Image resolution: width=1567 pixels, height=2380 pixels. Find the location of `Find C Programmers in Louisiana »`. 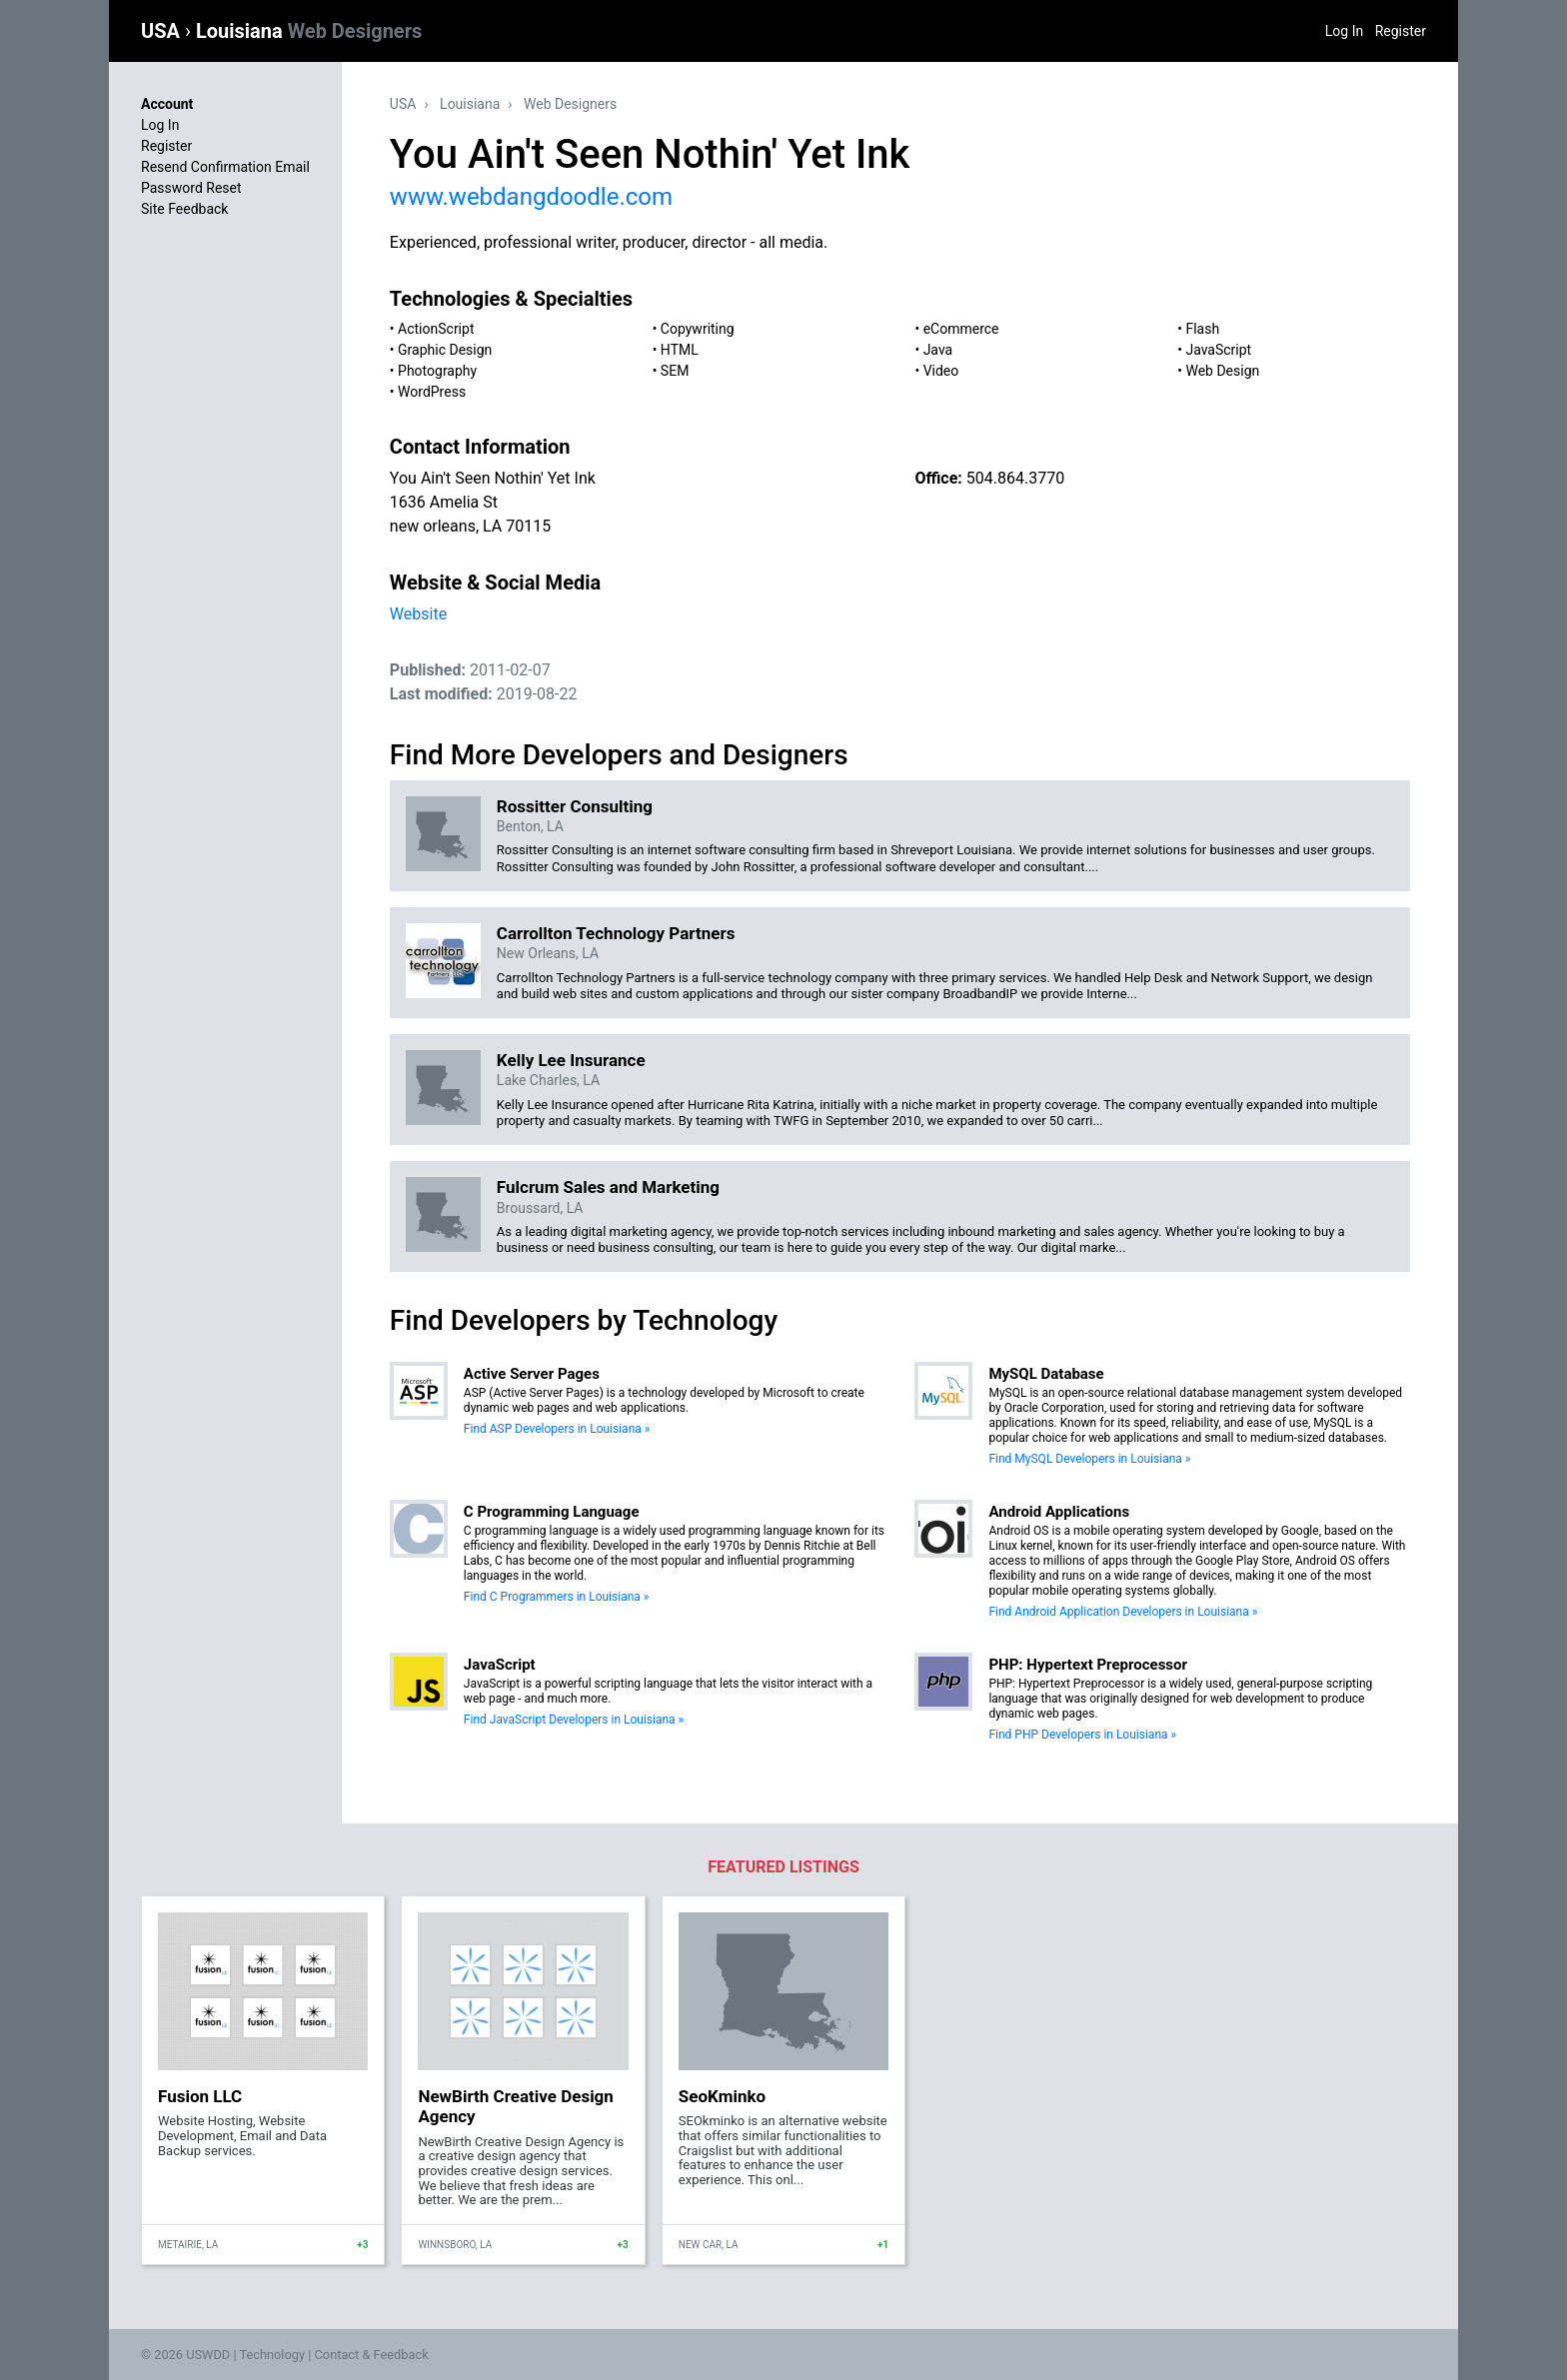

Find C Programmers in Louisiana » is located at coordinates (557, 1597).